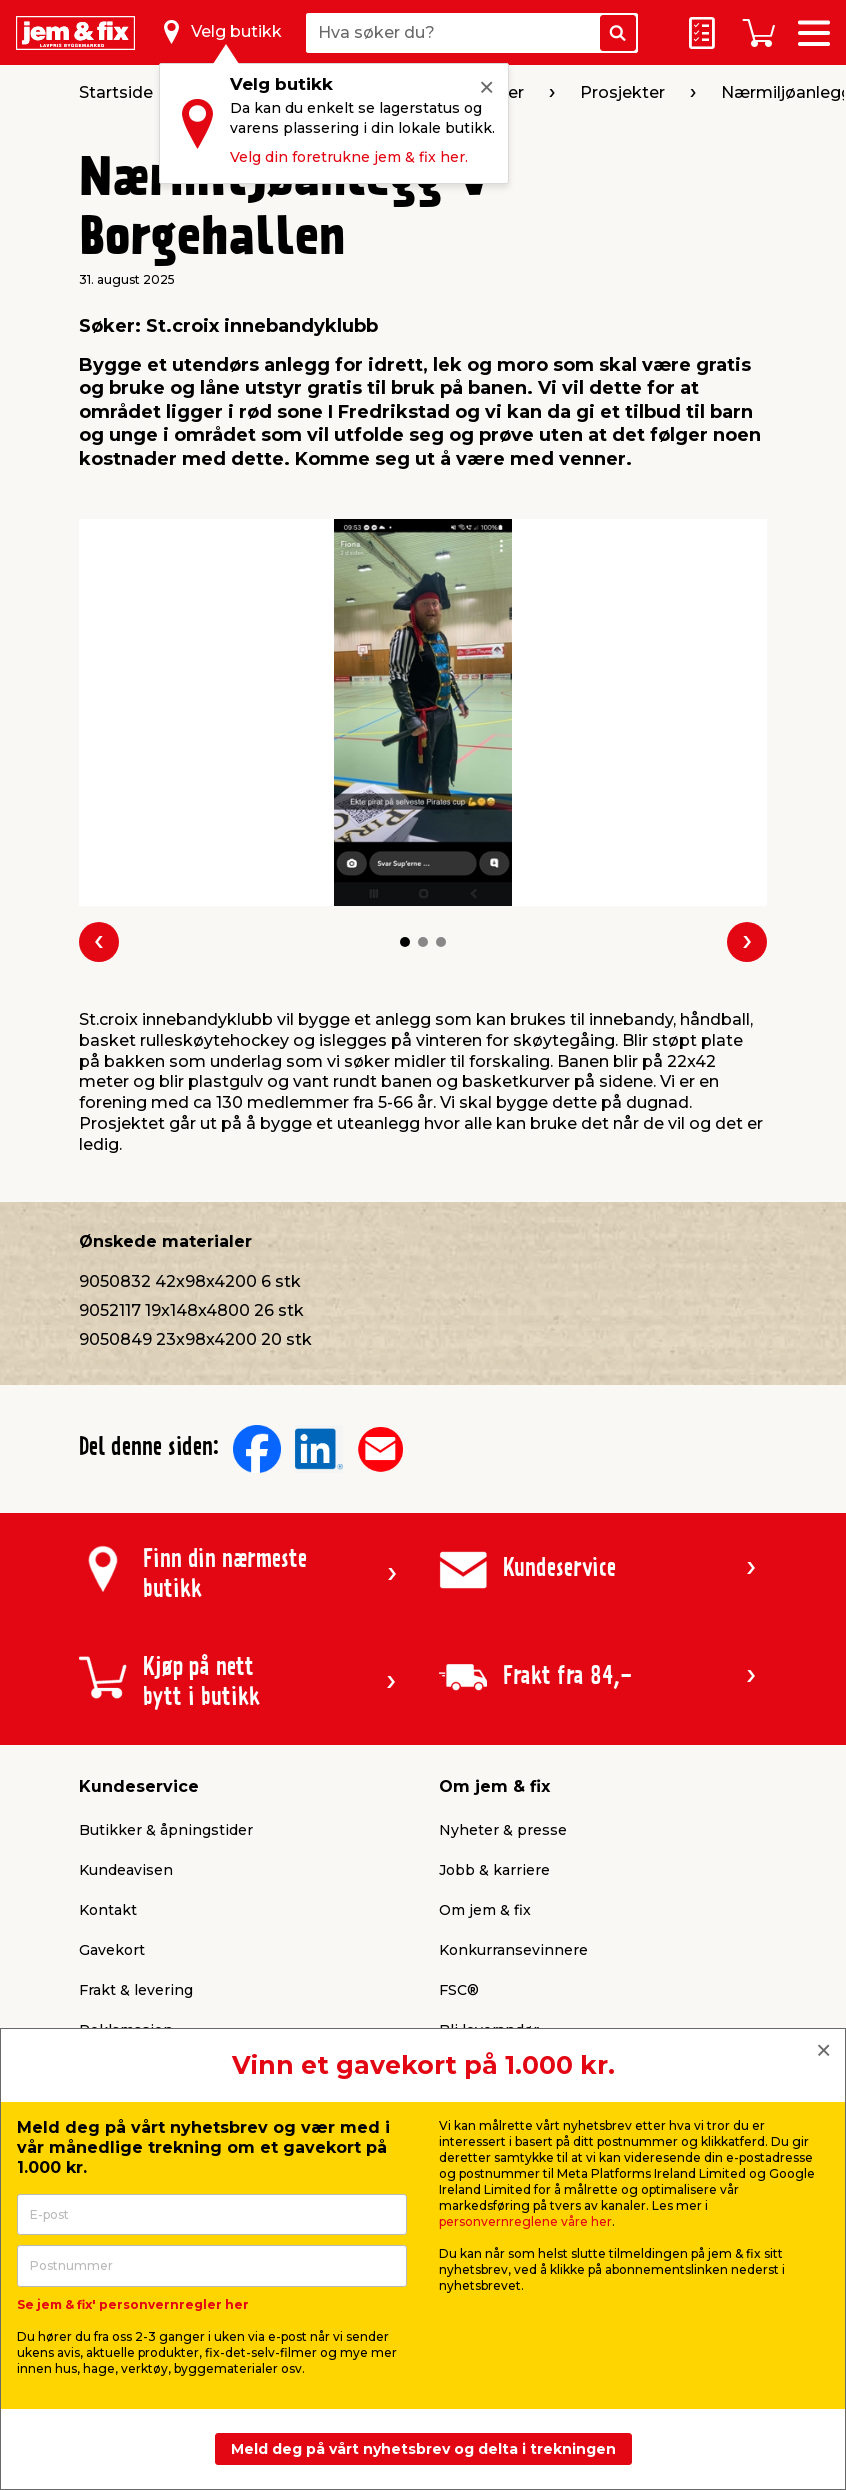 The height and width of the screenshot is (2490, 846). What do you see at coordinates (108, 1910) in the screenshot?
I see `Kontakt` at bounding box center [108, 1910].